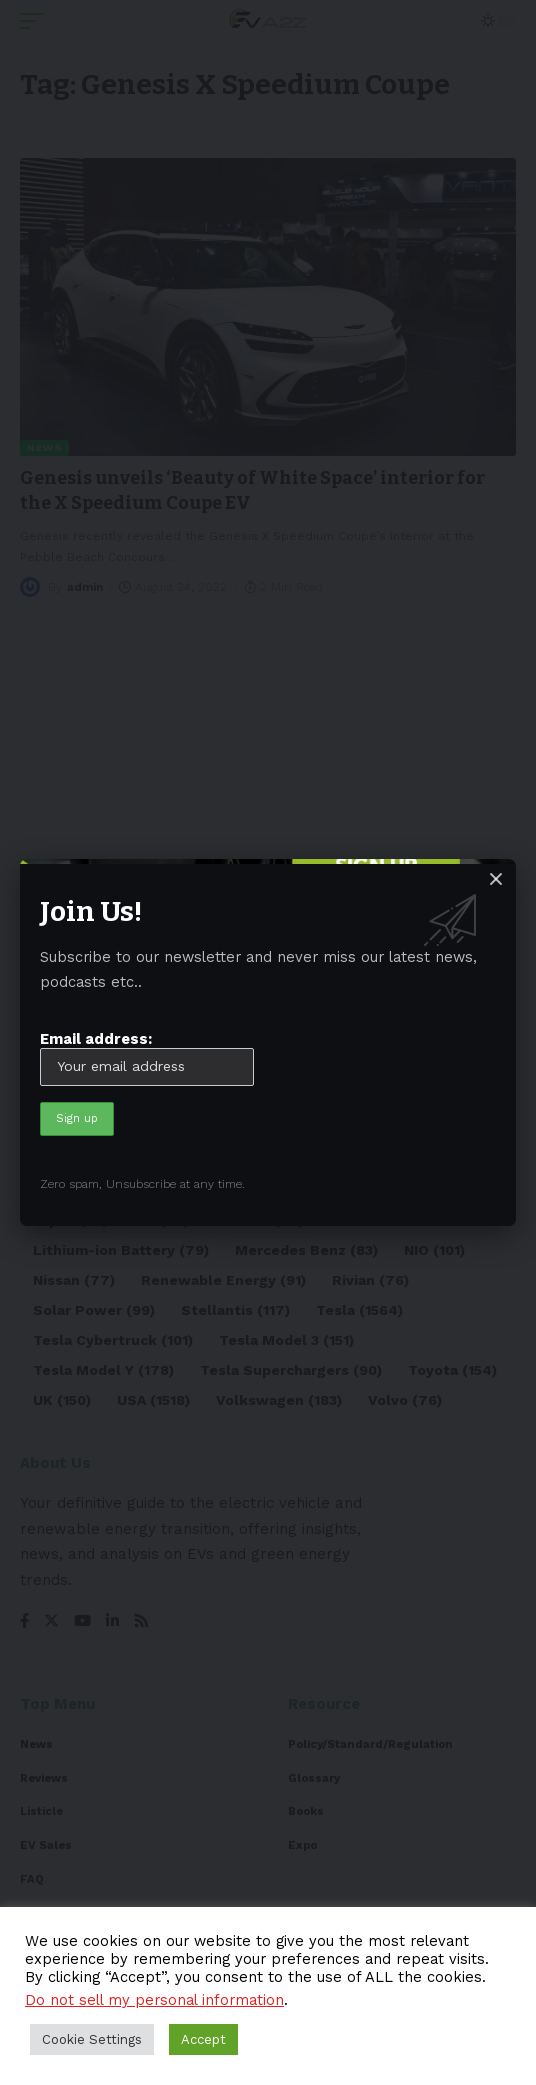  What do you see at coordinates (92, 2039) in the screenshot?
I see `Cookie Settings [button]` at bounding box center [92, 2039].